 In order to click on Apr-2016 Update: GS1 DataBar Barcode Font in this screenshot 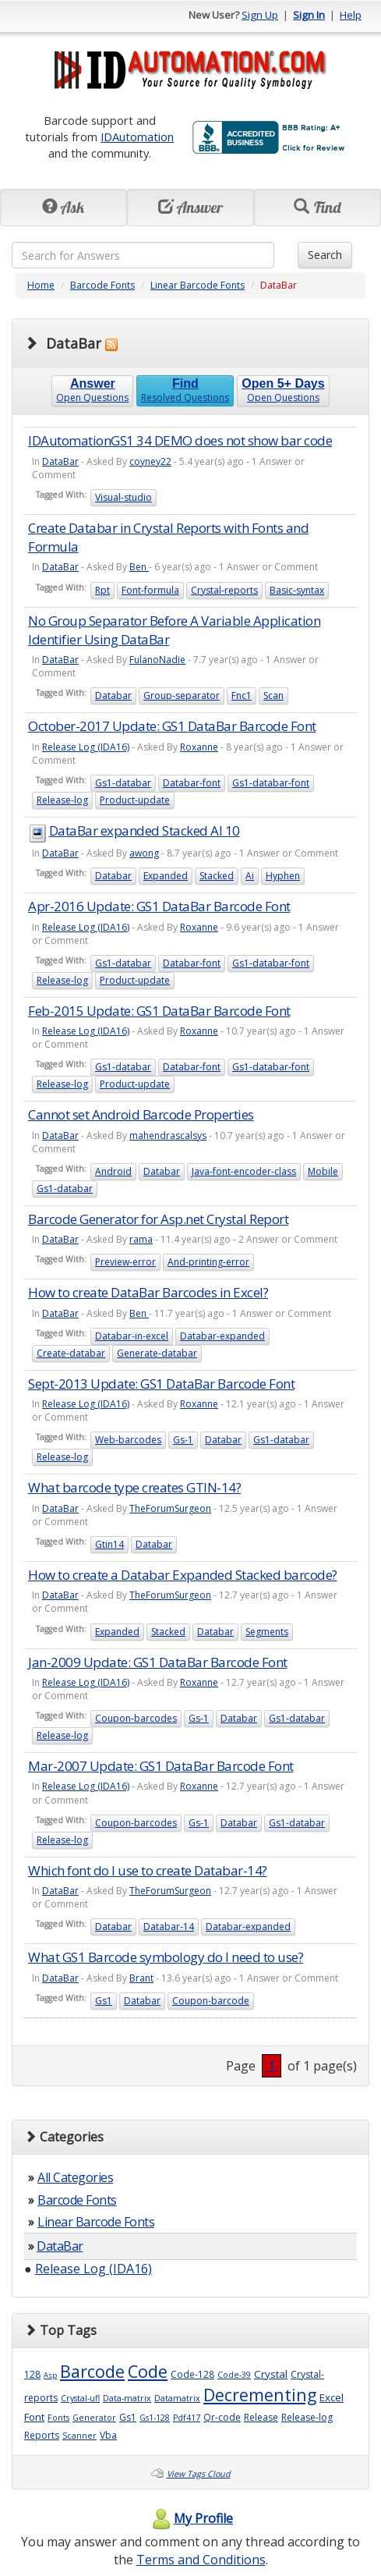, I will do `click(159, 906)`.